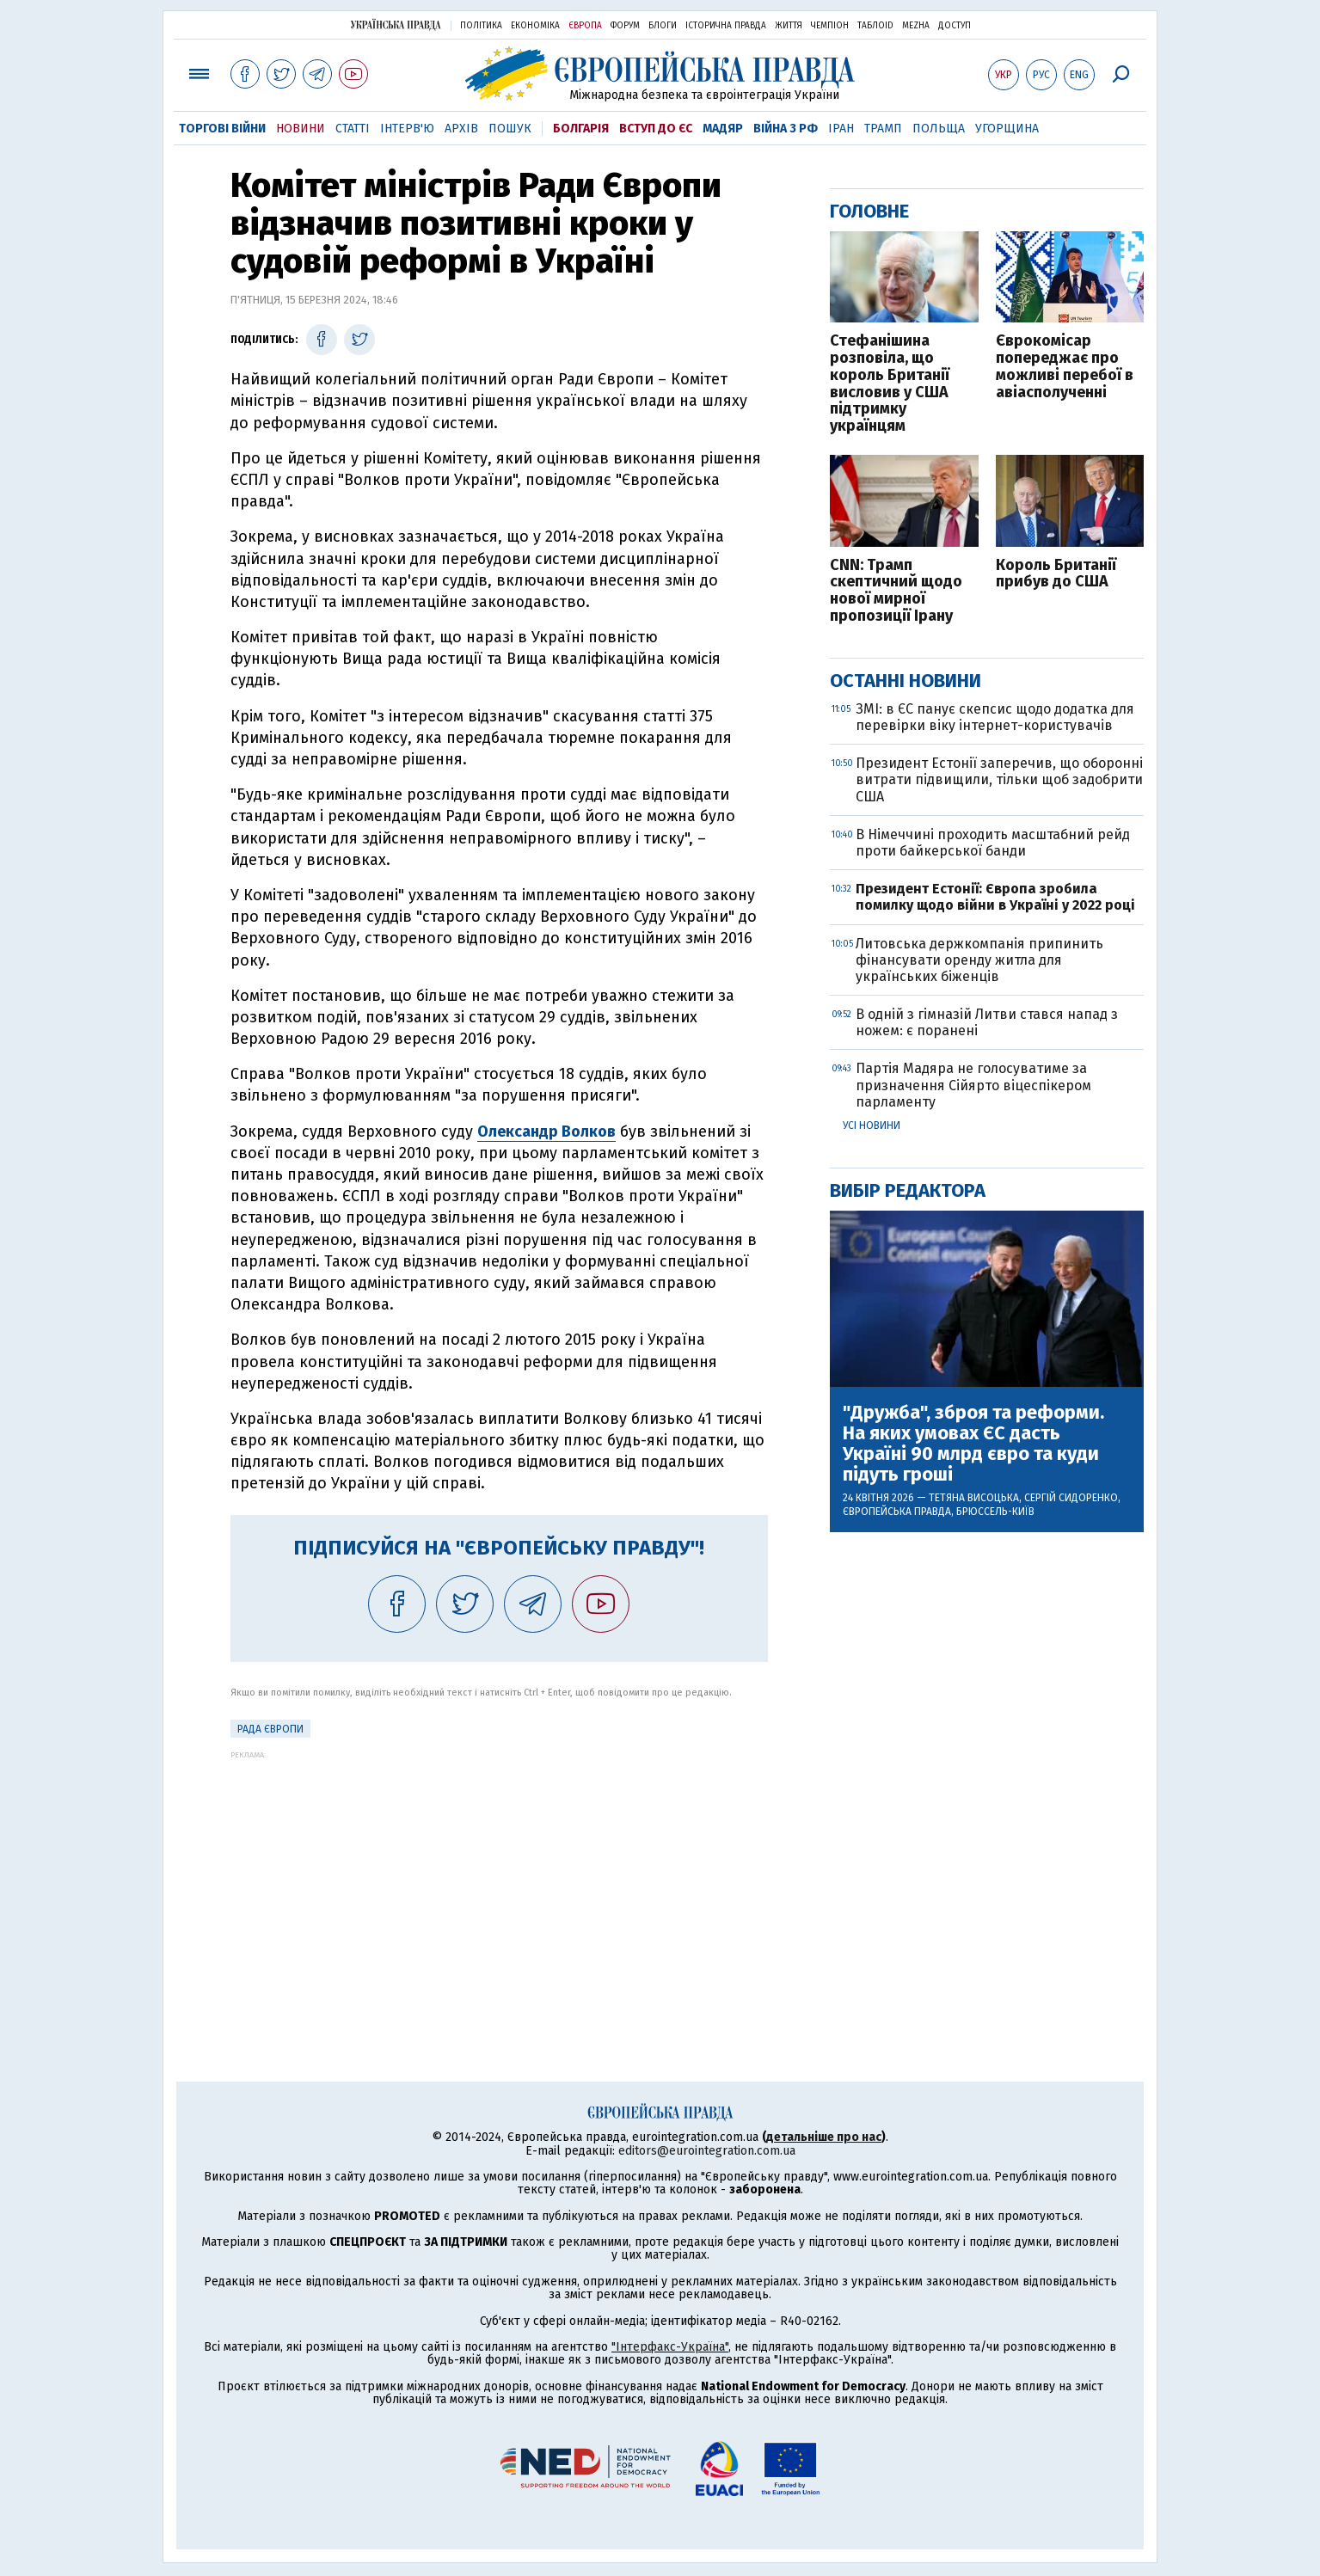  What do you see at coordinates (883, 128) in the screenshot?
I see `Трамп` at bounding box center [883, 128].